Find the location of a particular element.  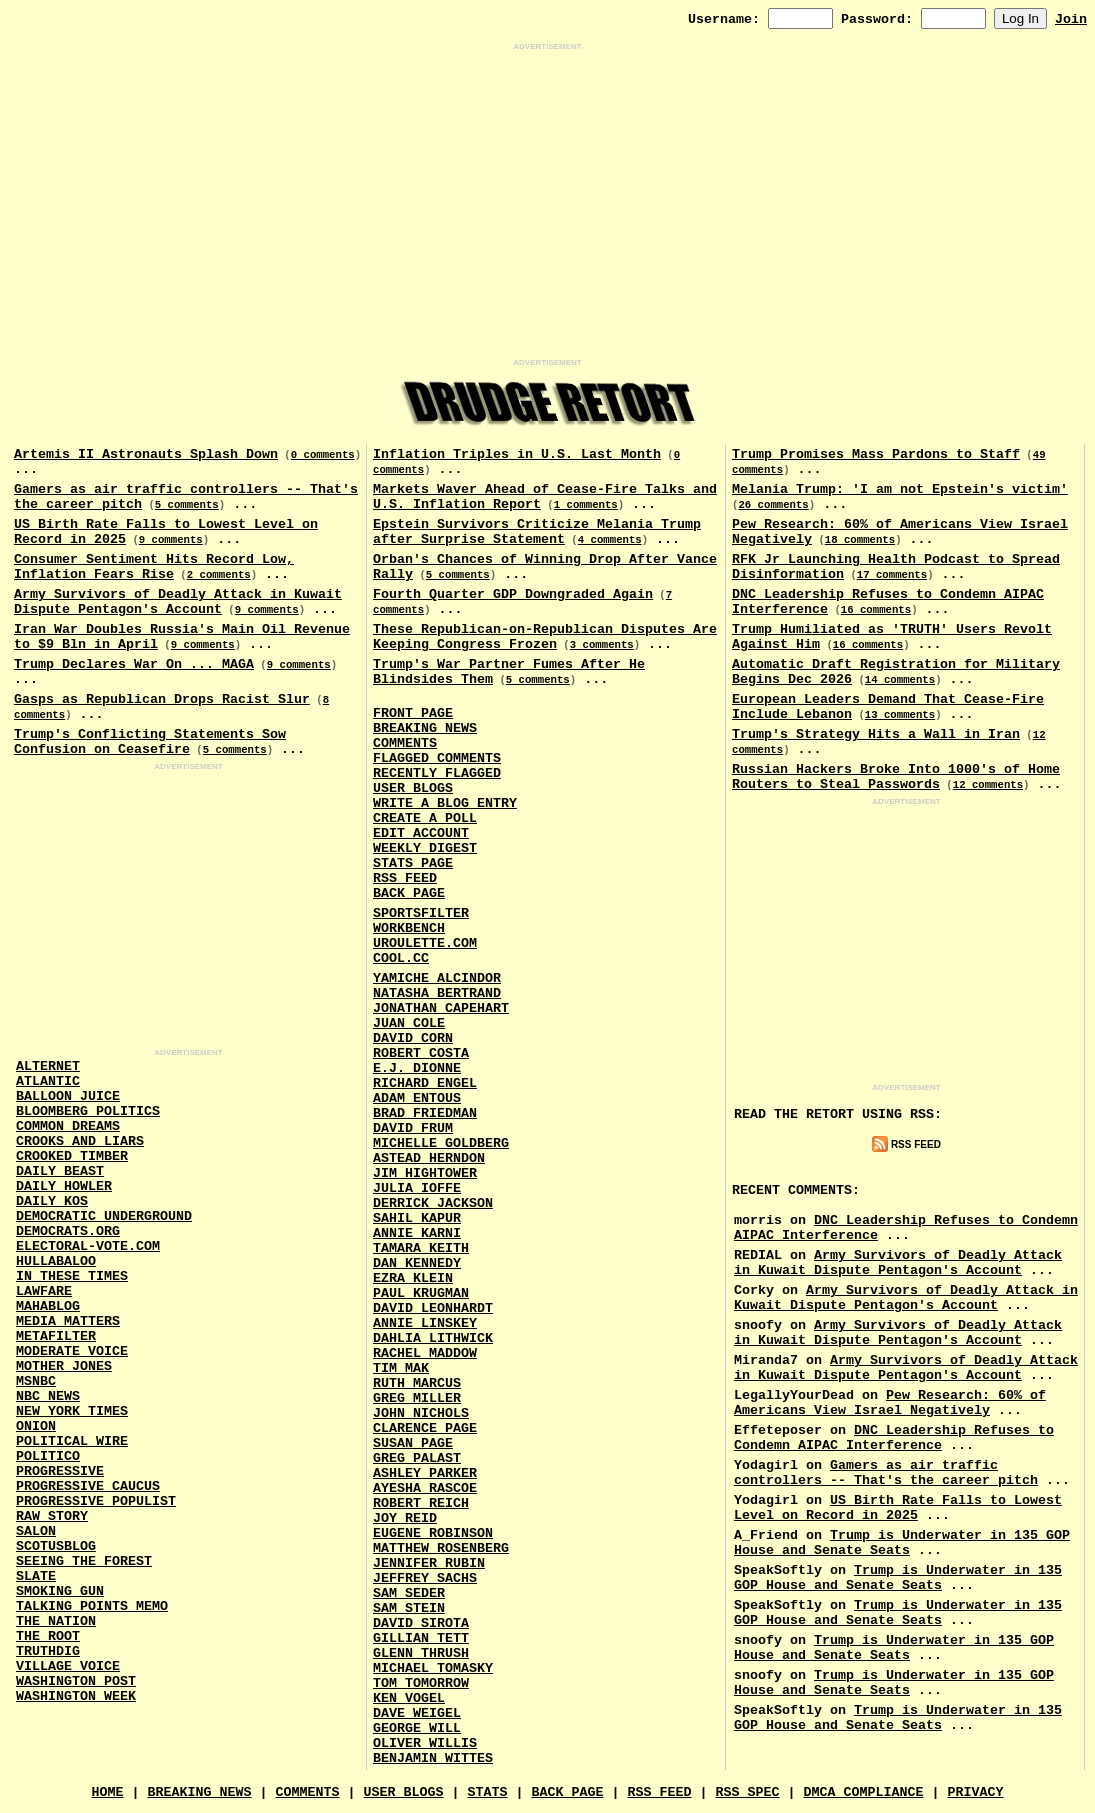

Michael Tomasky is located at coordinates (433, 1668).